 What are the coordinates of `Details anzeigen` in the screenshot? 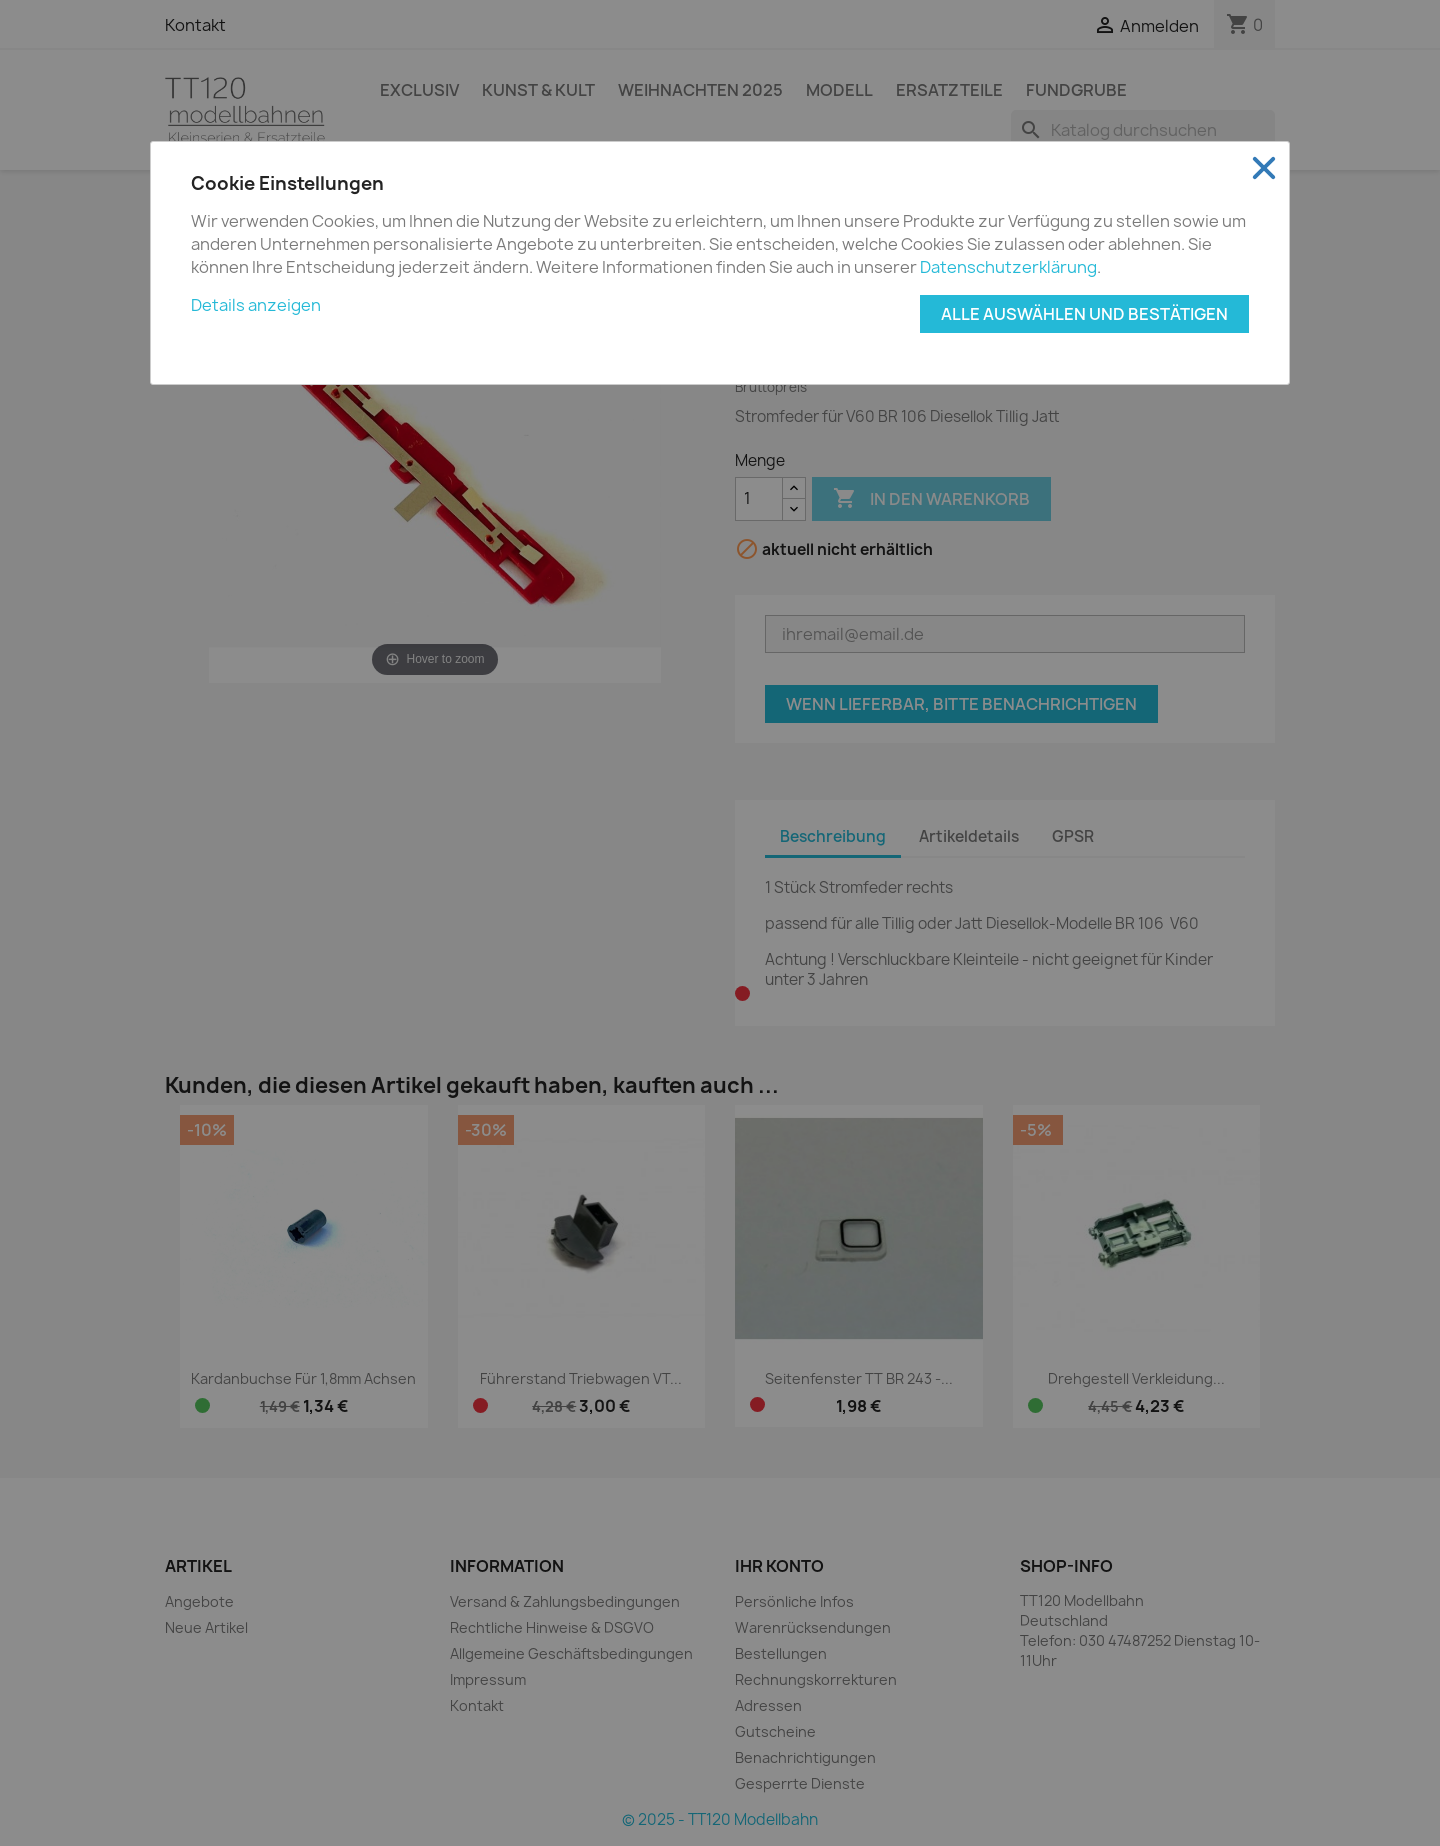 It's located at (256, 305).